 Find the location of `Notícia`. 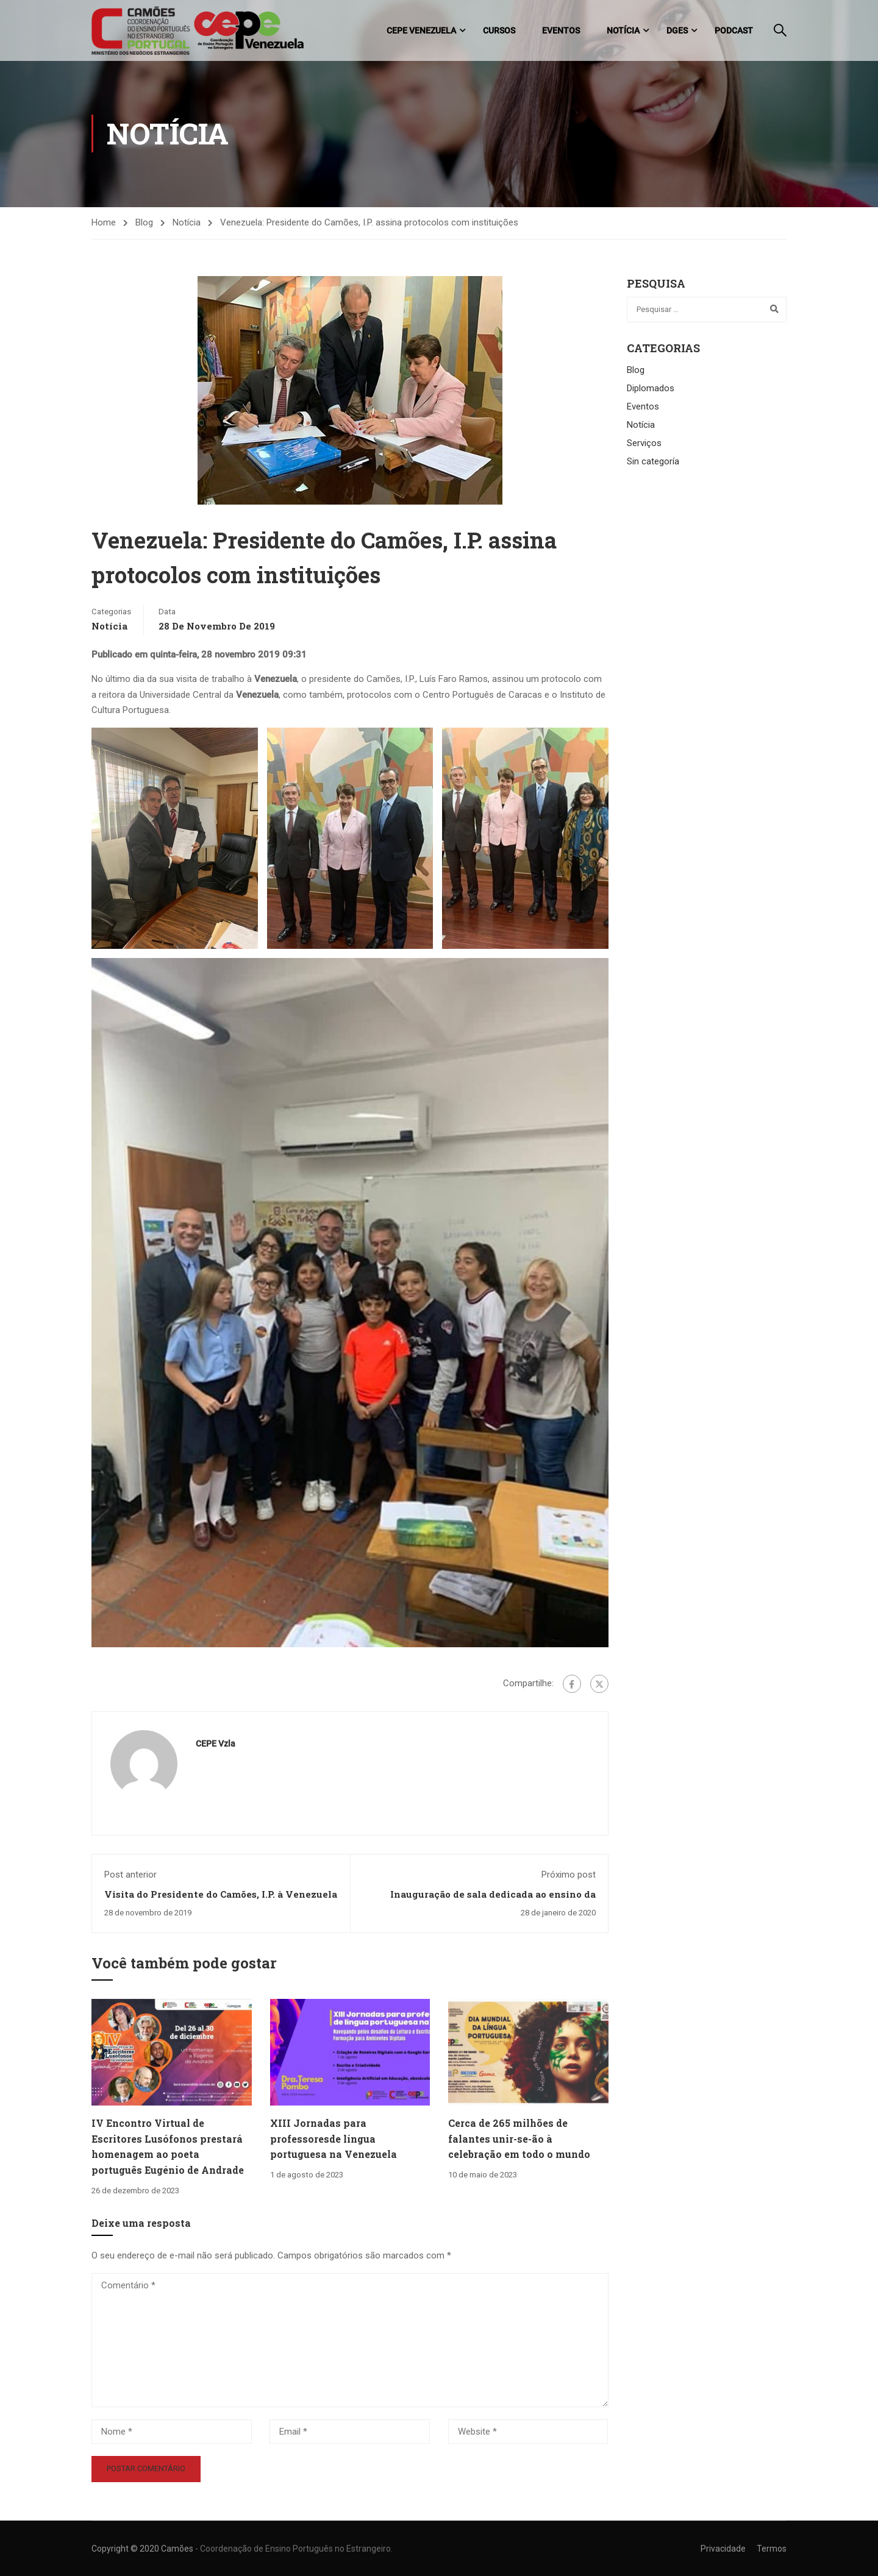

Notícia is located at coordinates (623, 30).